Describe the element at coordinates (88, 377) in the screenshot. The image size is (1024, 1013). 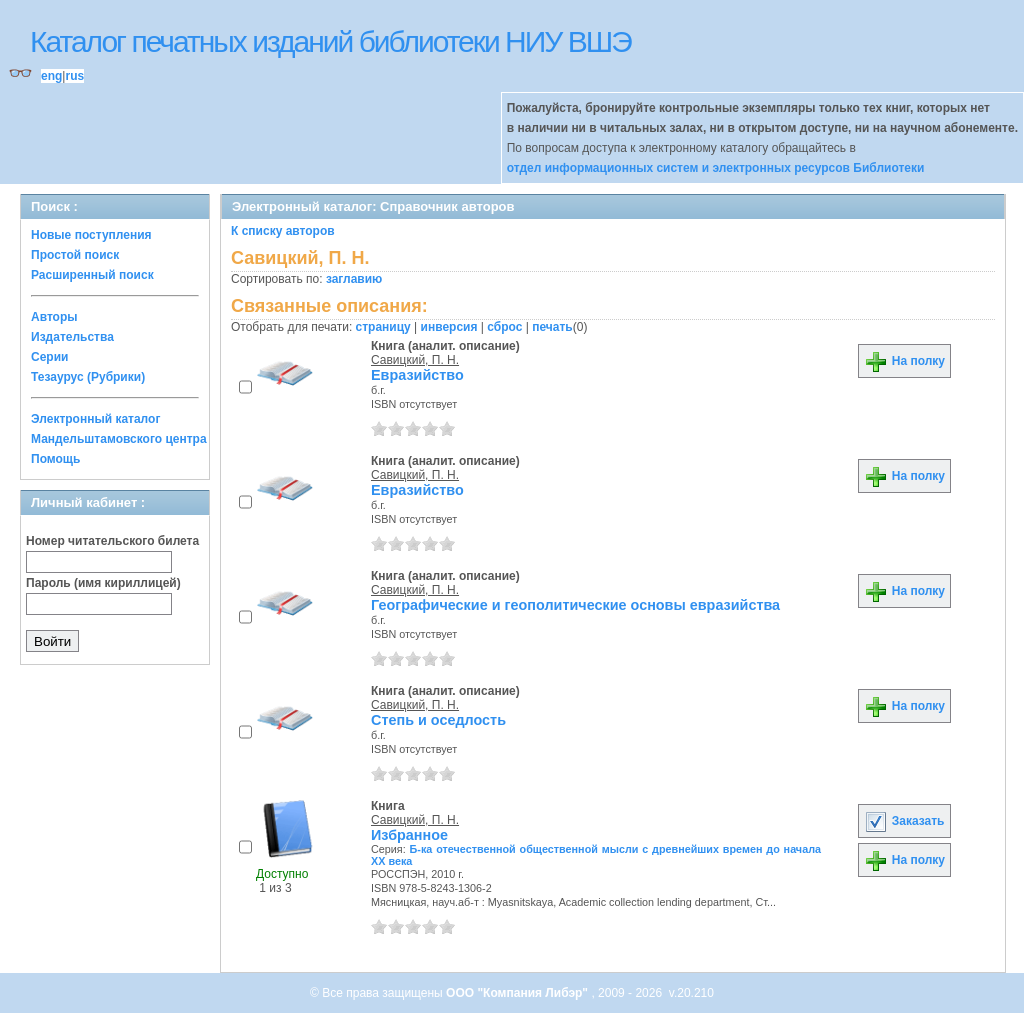
I see `Тезаурус (Рубрики)` at that location.